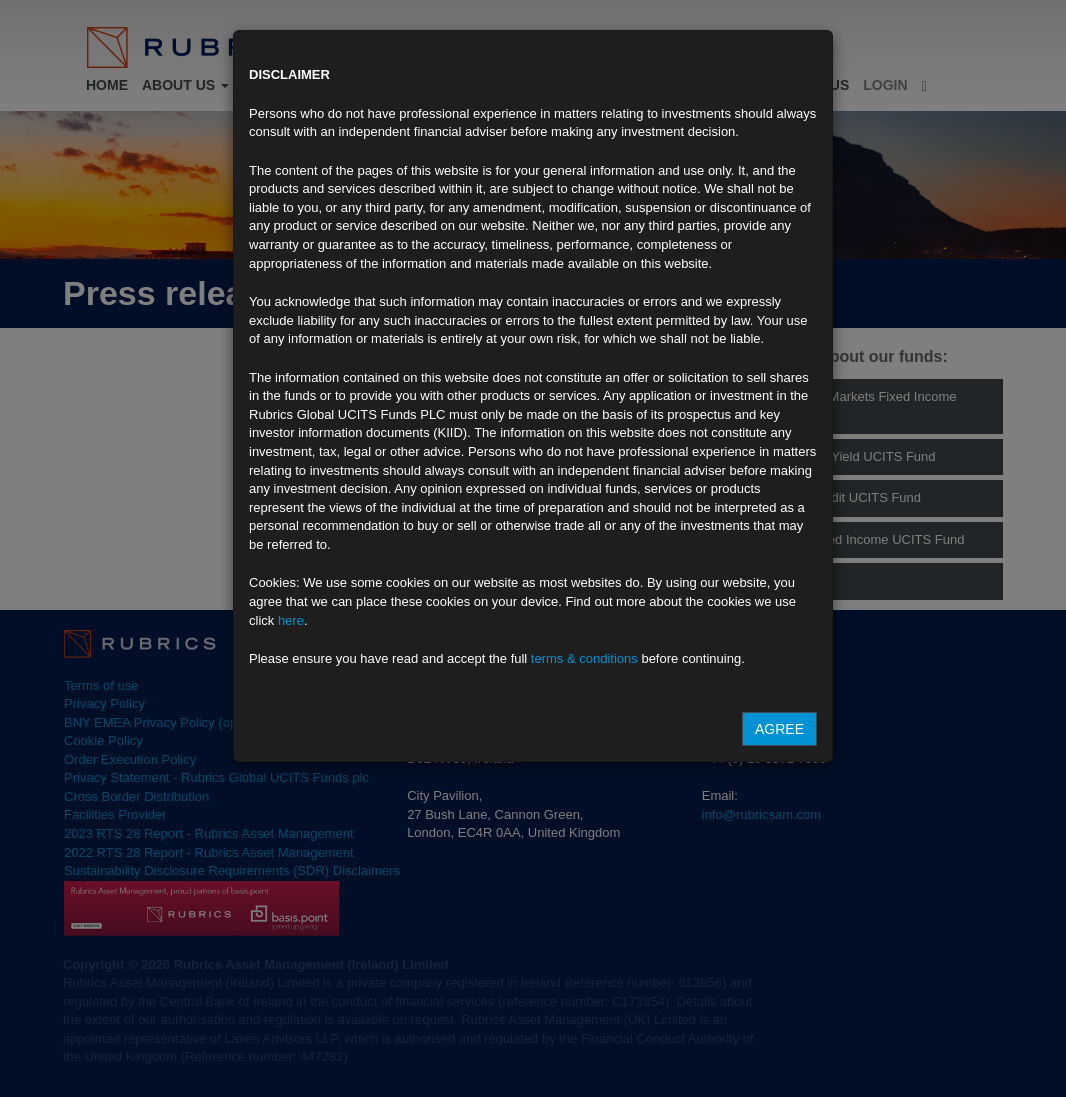  Describe the element at coordinates (584, 658) in the screenshot. I see `terms & conditions` at that location.